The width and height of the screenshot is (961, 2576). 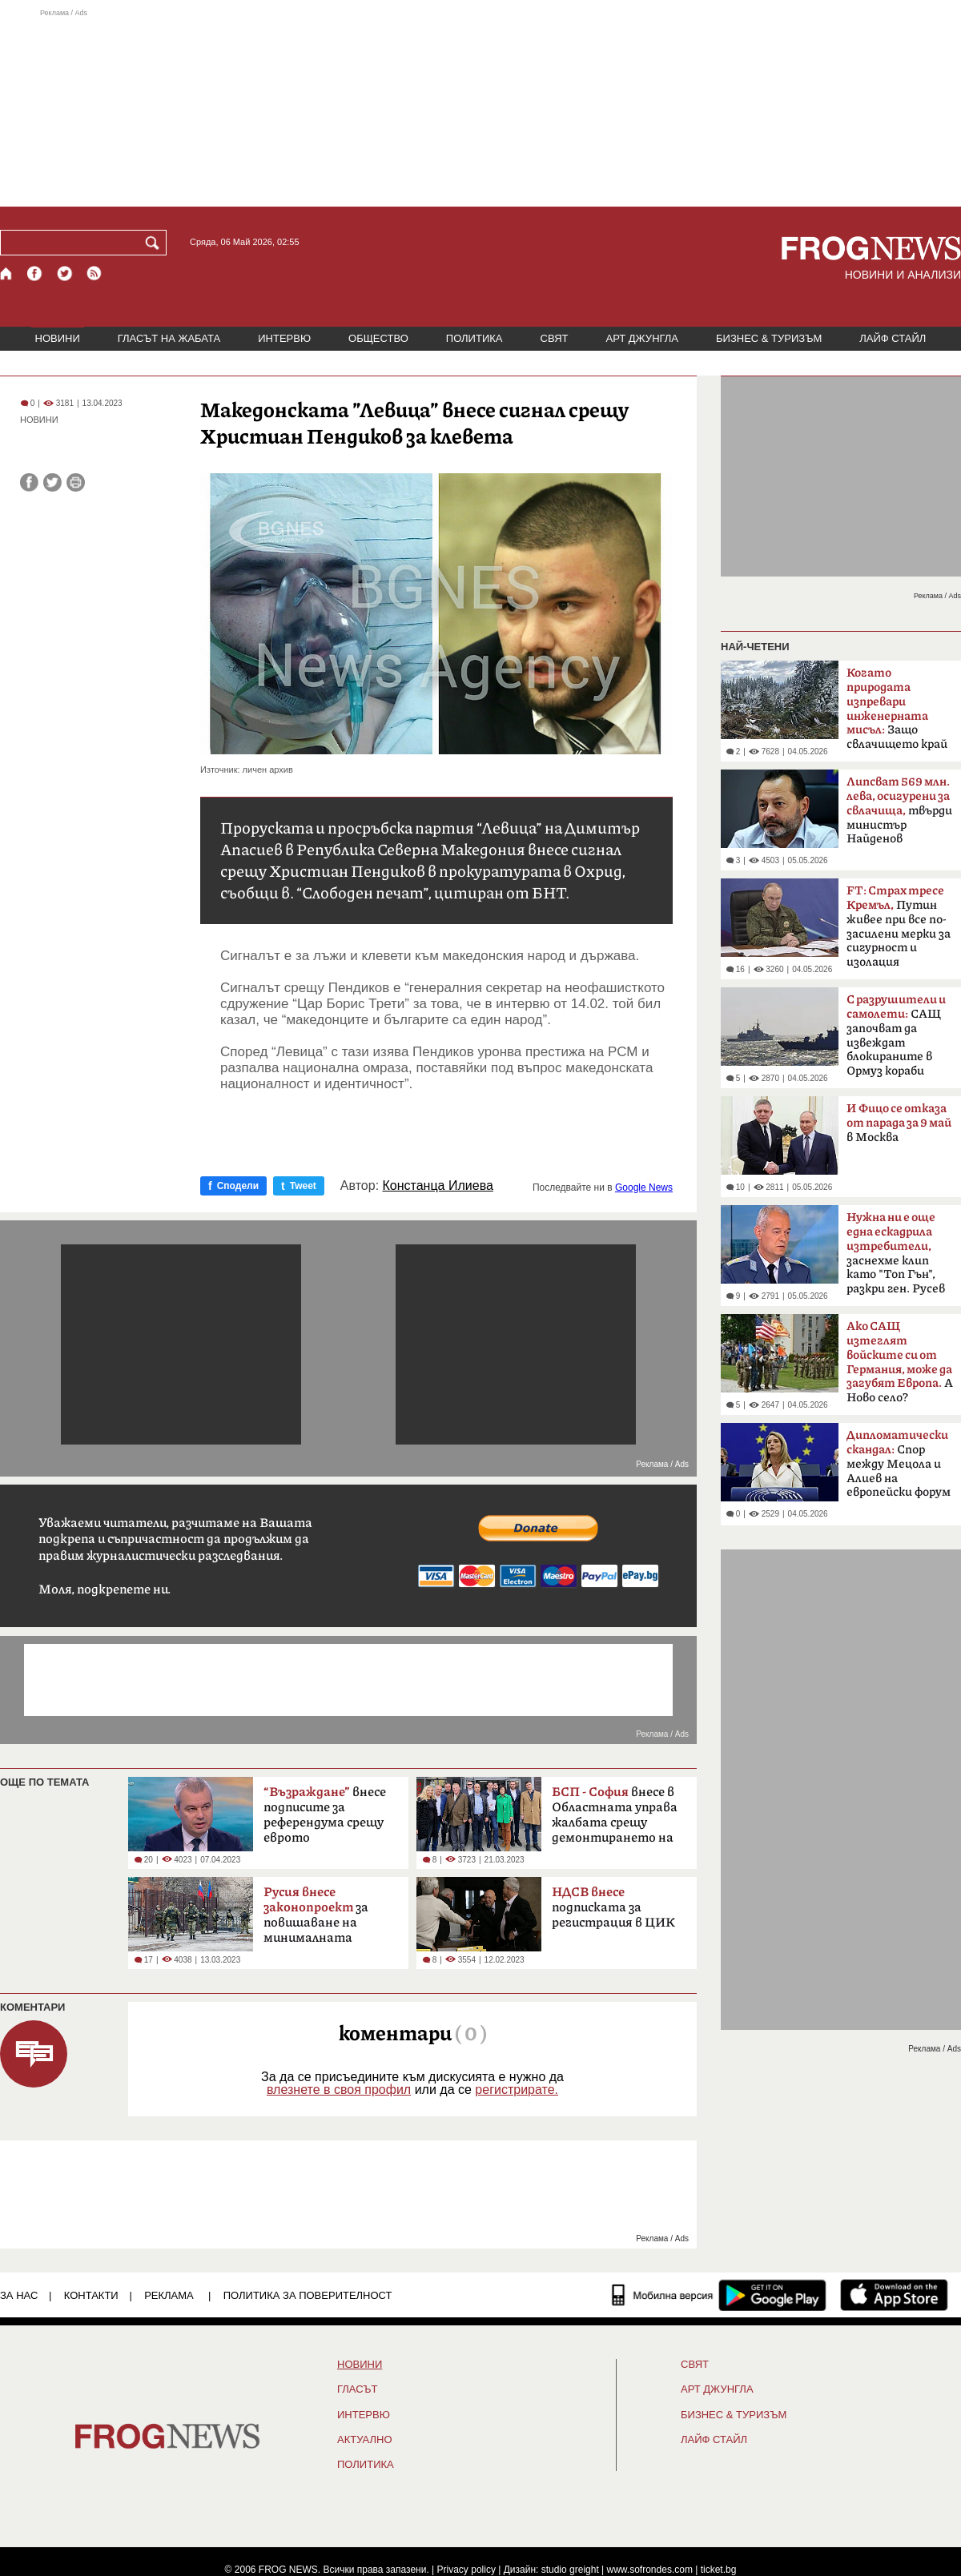 I want to click on [Мобилна версия], so click(x=663, y=2295).